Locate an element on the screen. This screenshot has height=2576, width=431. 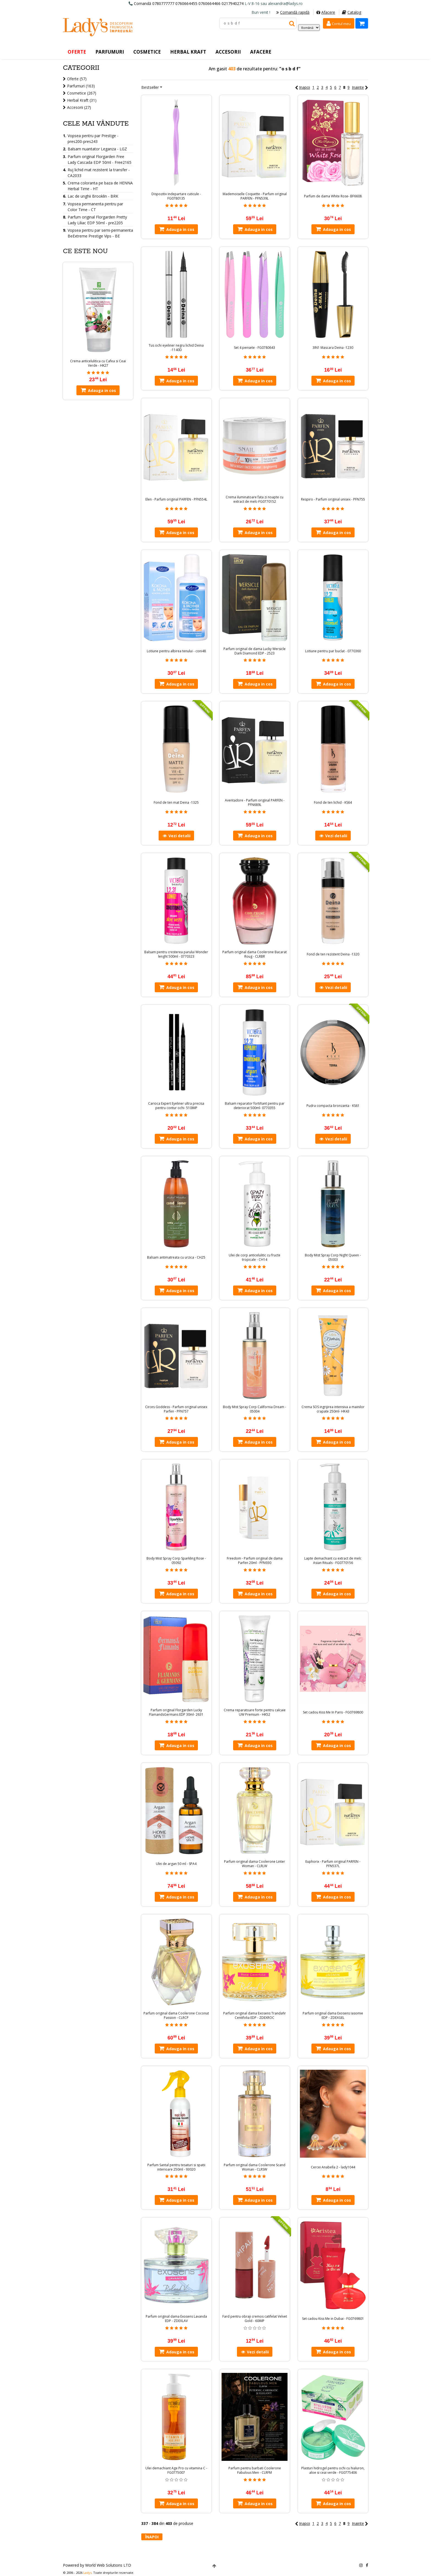
Lapte demachiant cu extract de melc Asian Rituals - FG0770156 is located at coordinates (332, 1560).